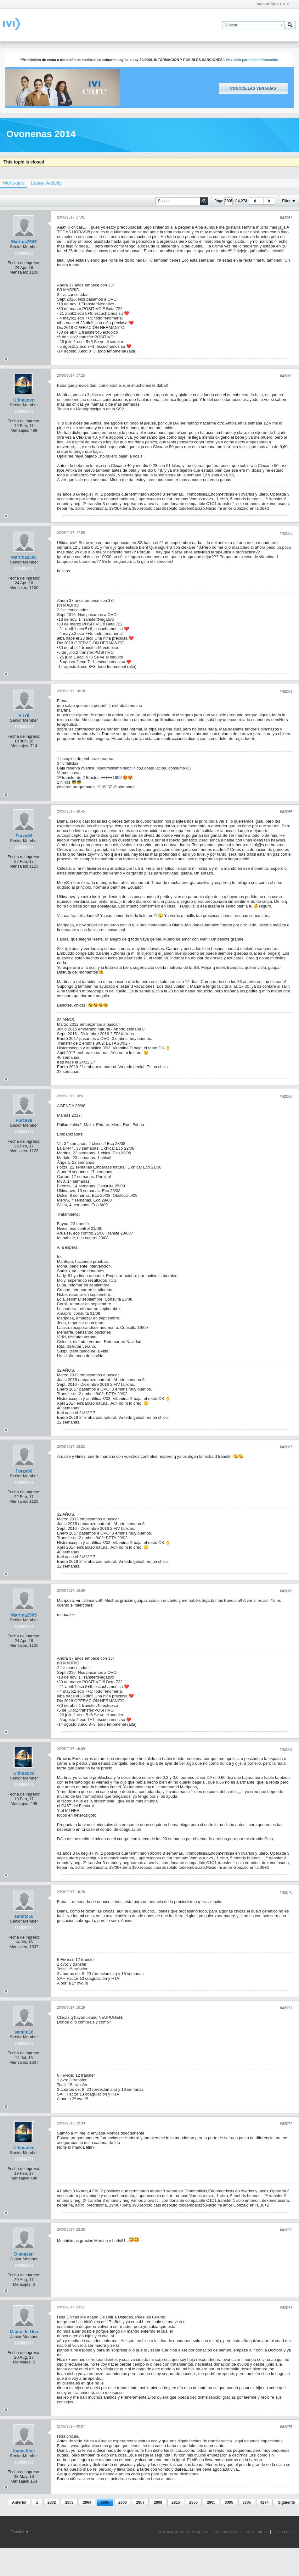  What do you see at coordinates (24, 835) in the screenshot?
I see `Forza86` at bounding box center [24, 835].